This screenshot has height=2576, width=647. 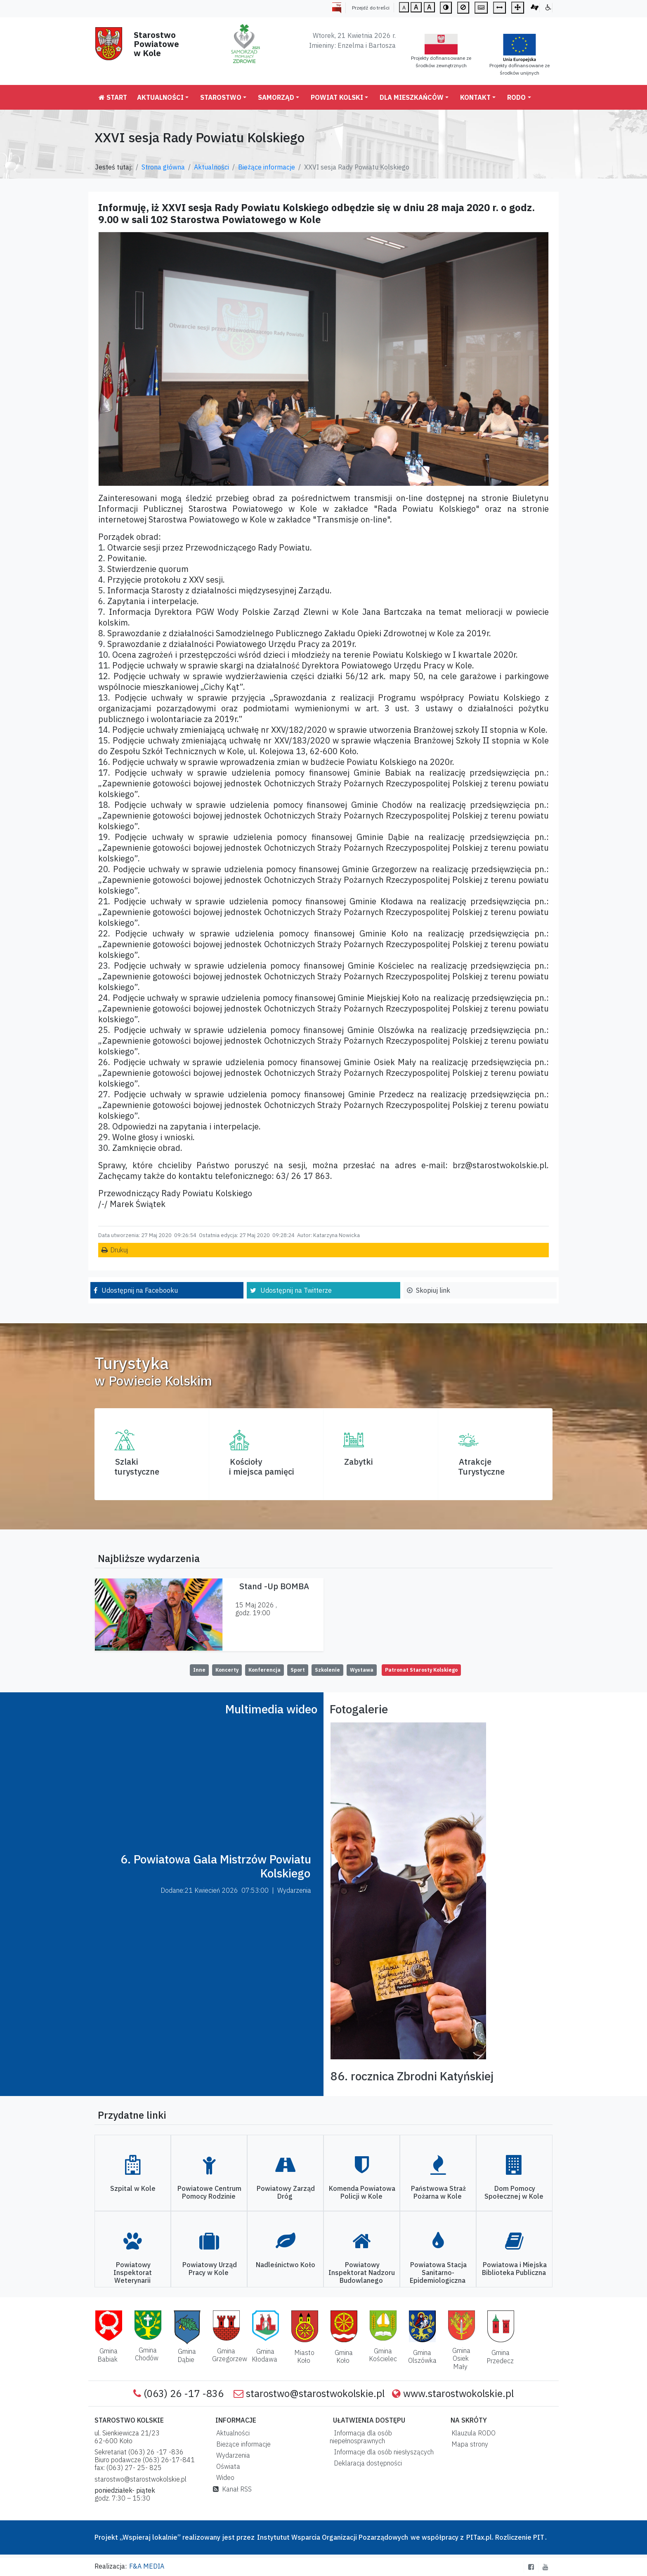 What do you see at coordinates (361, 1670) in the screenshot?
I see `Wystawa` at bounding box center [361, 1670].